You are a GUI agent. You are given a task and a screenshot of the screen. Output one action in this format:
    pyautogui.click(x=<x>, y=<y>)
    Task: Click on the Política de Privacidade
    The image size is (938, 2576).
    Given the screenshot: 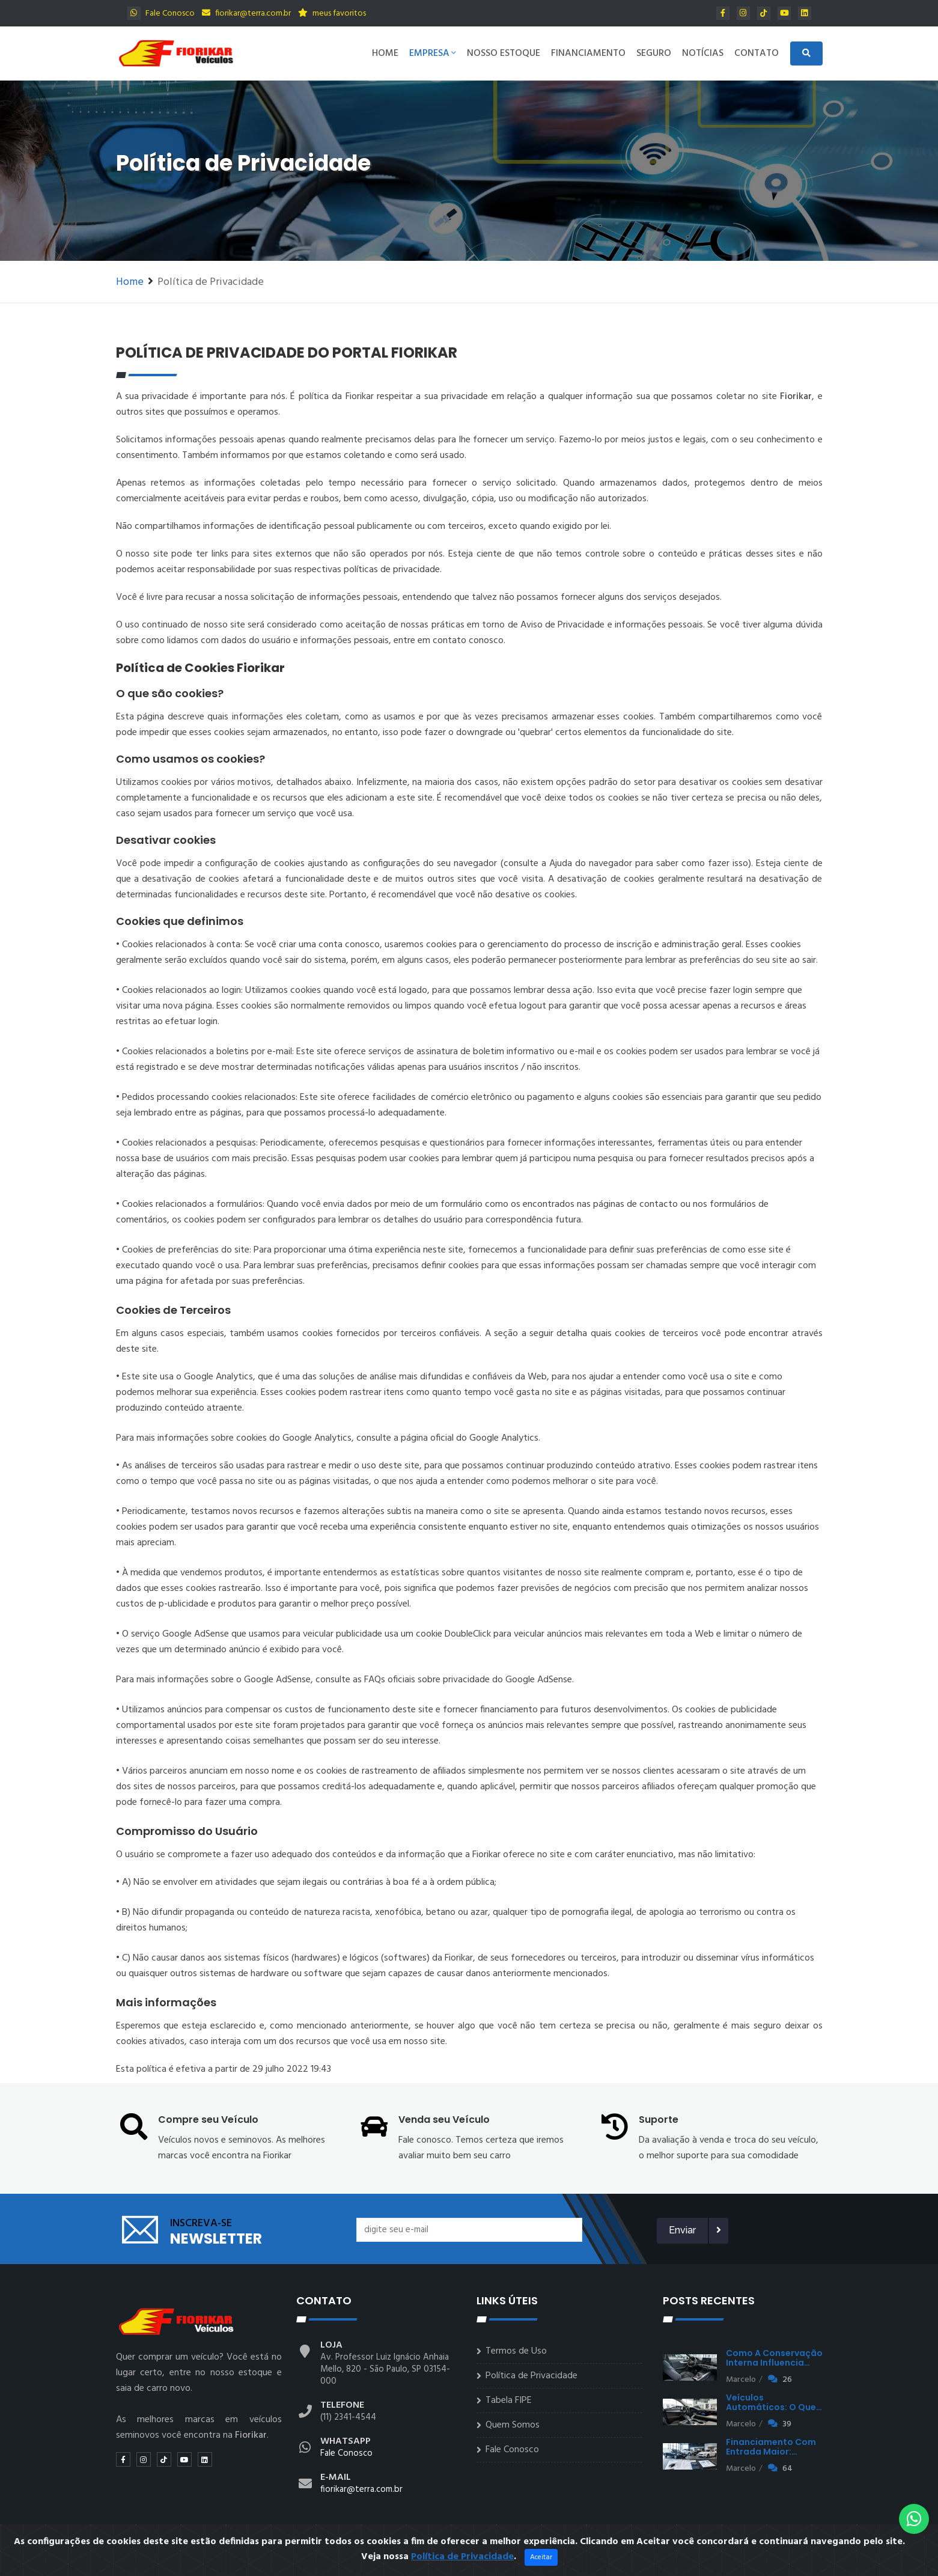 What is the action you would take?
    pyautogui.click(x=531, y=2376)
    